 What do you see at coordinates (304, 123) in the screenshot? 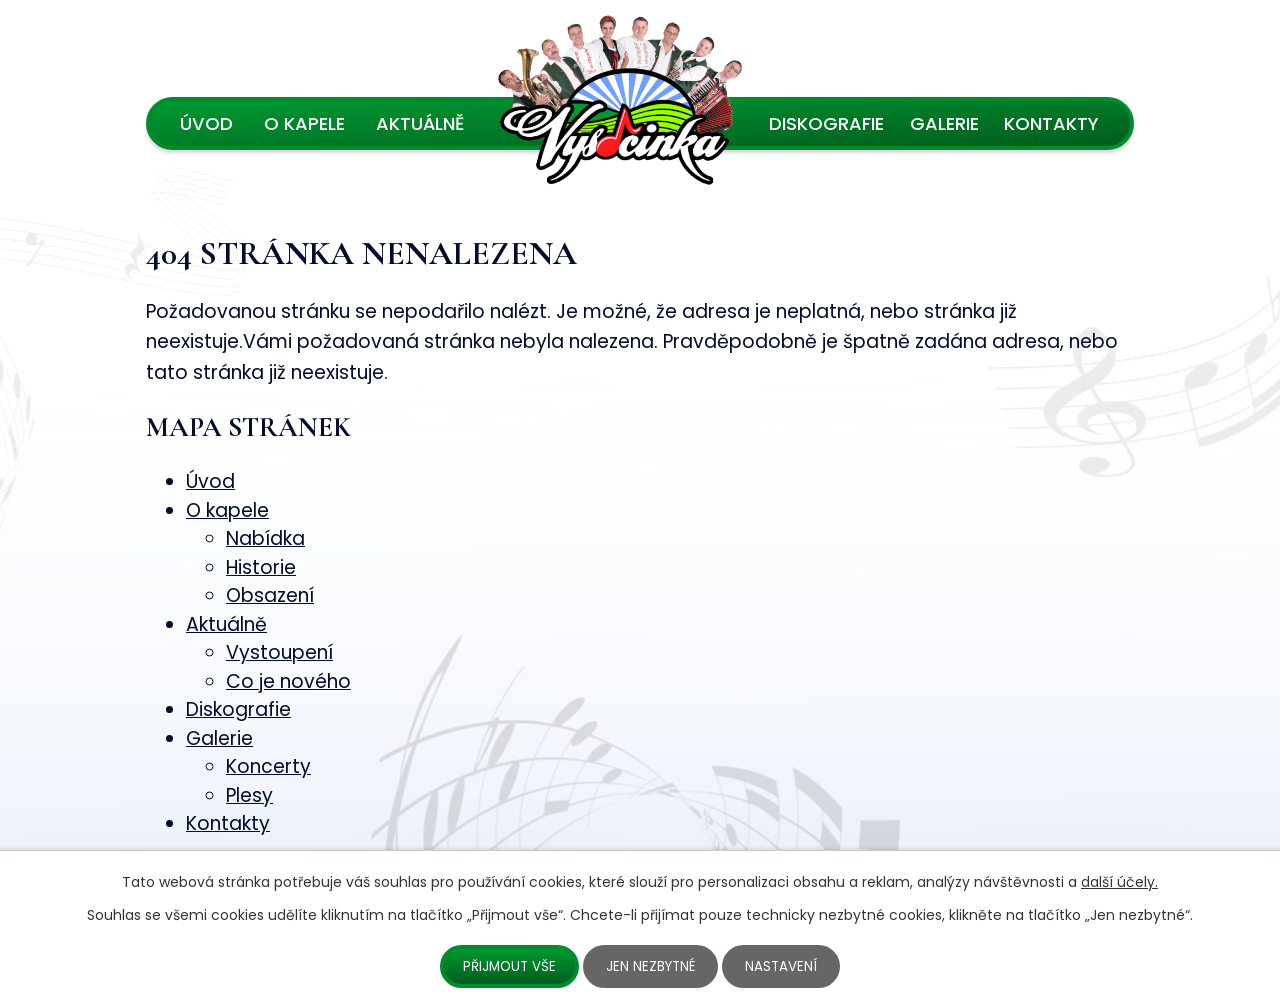
I see `O kapele` at bounding box center [304, 123].